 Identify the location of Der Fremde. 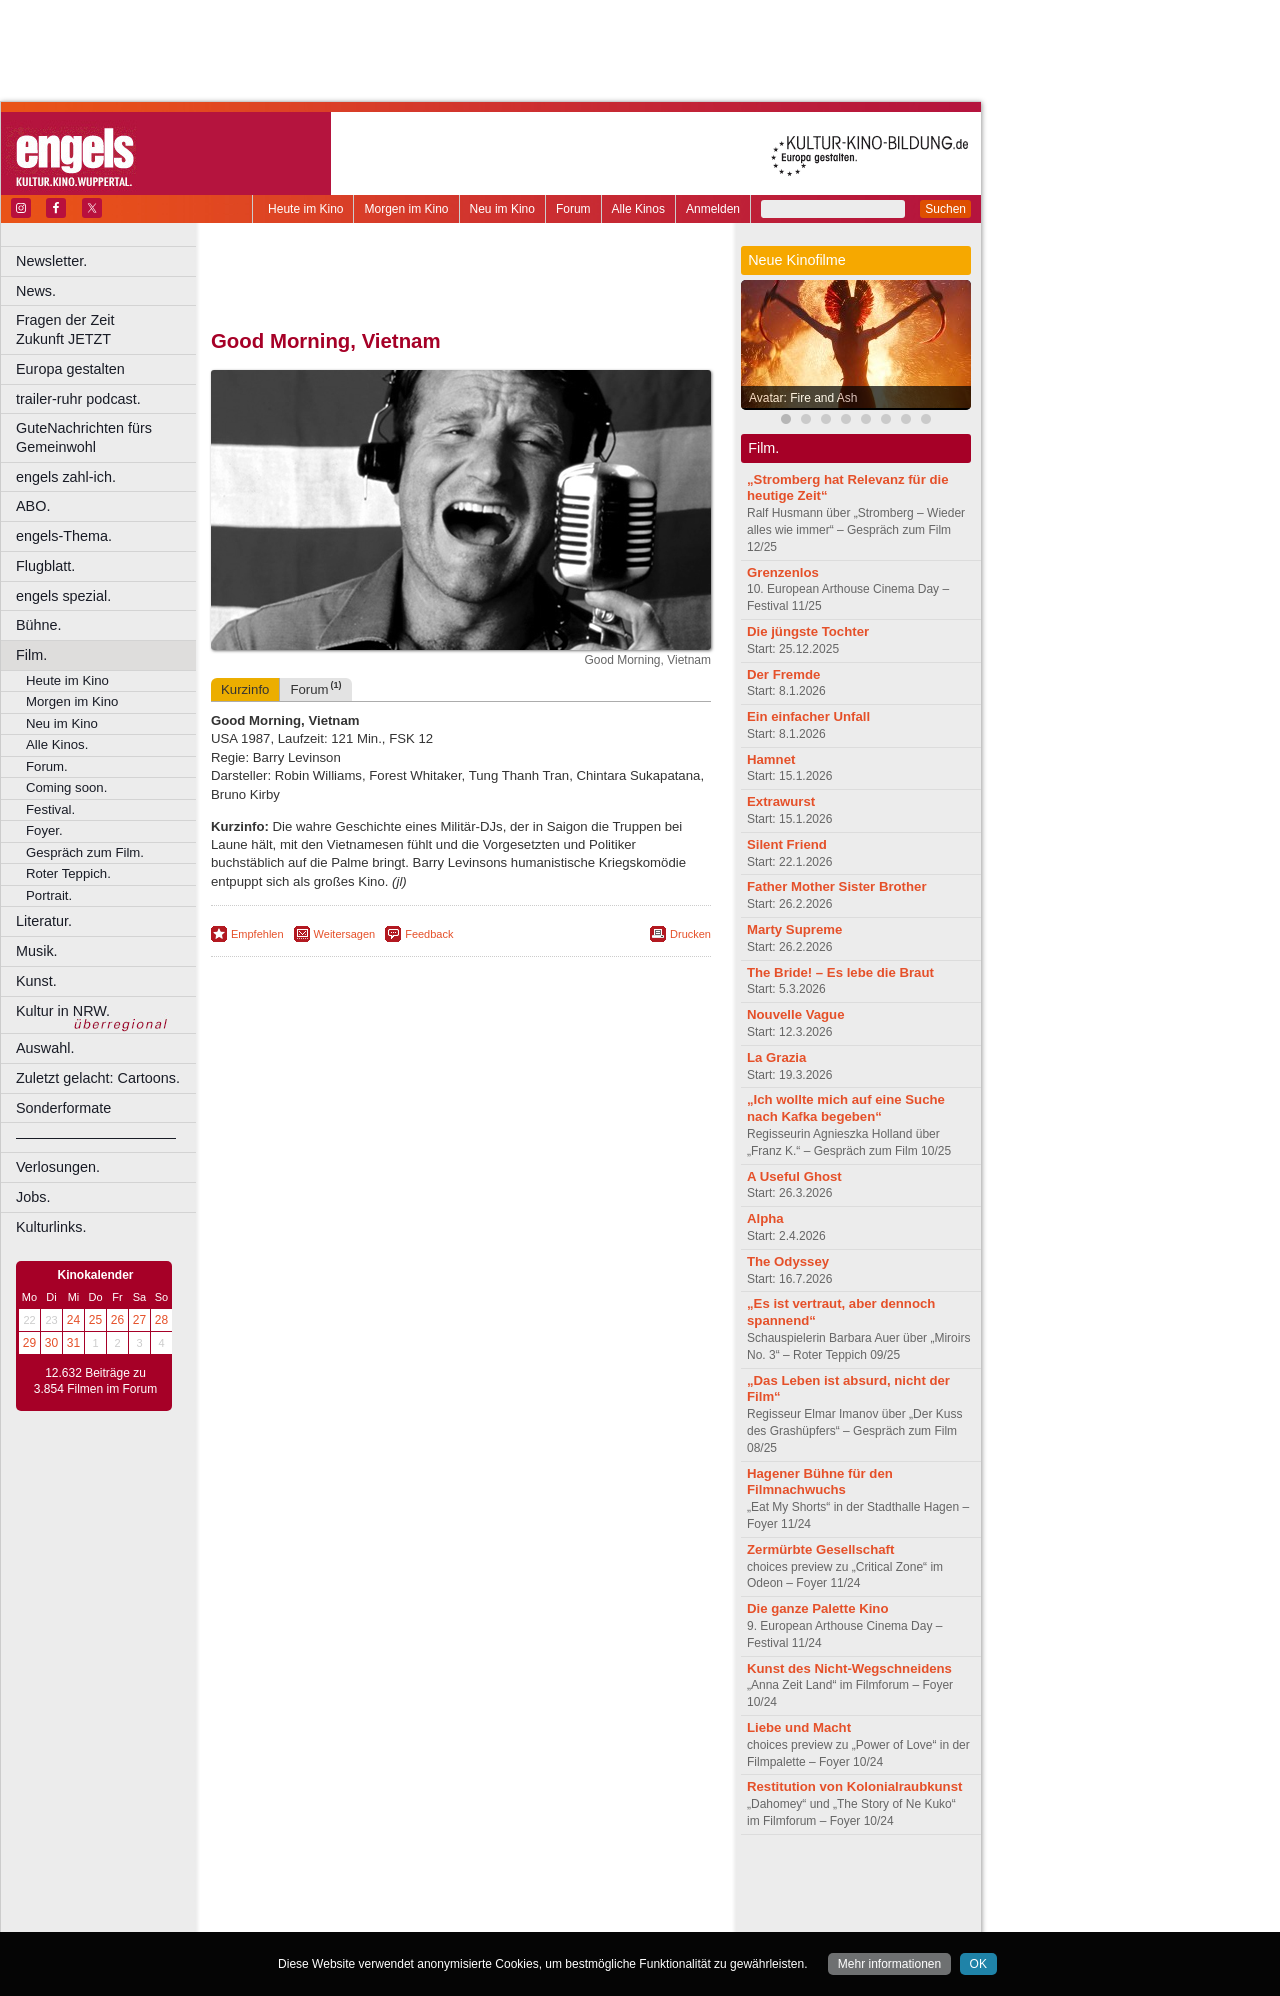
(783, 674).